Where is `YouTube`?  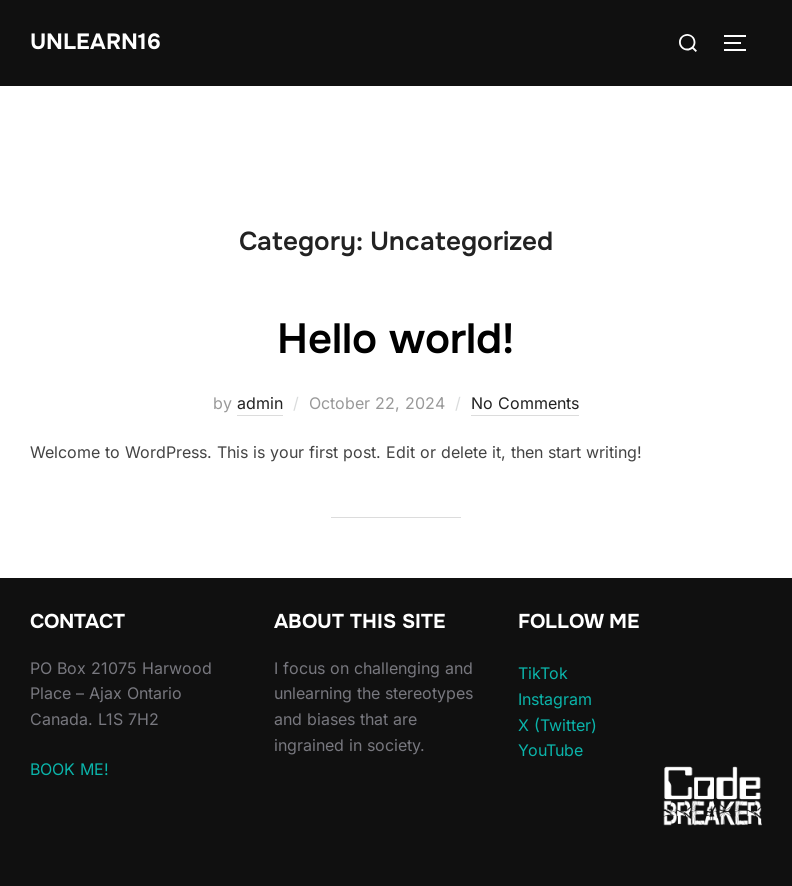
YouTube is located at coordinates (550, 750).